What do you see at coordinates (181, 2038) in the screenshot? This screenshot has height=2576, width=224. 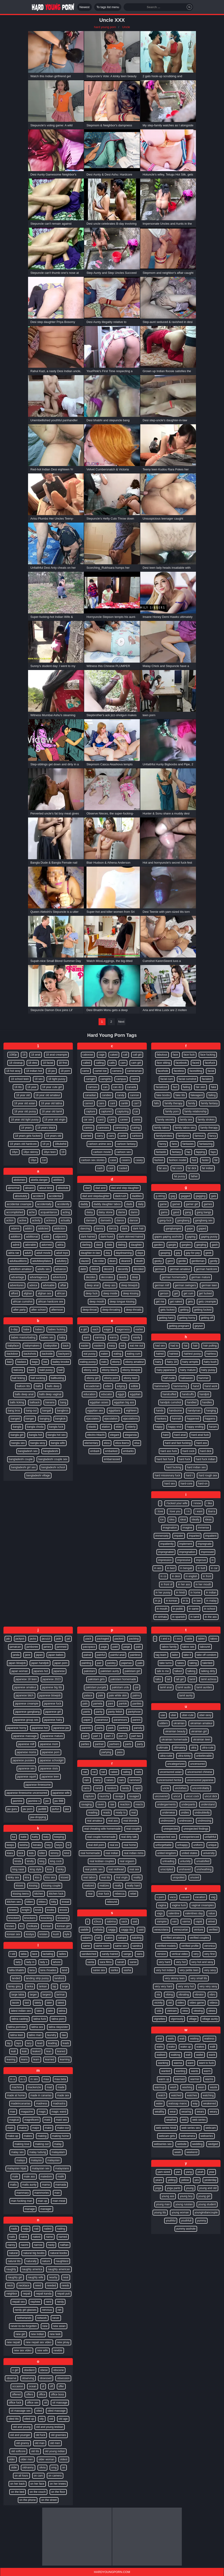 I see `wait` at bounding box center [181, 2038].